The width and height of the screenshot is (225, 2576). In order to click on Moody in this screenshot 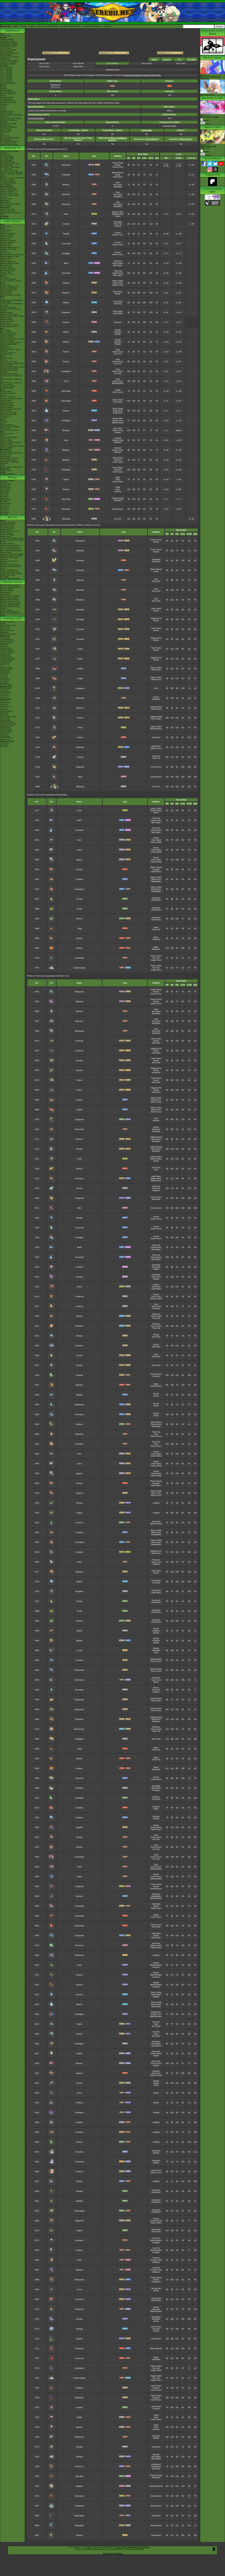, I will do `click(118, 334)`.